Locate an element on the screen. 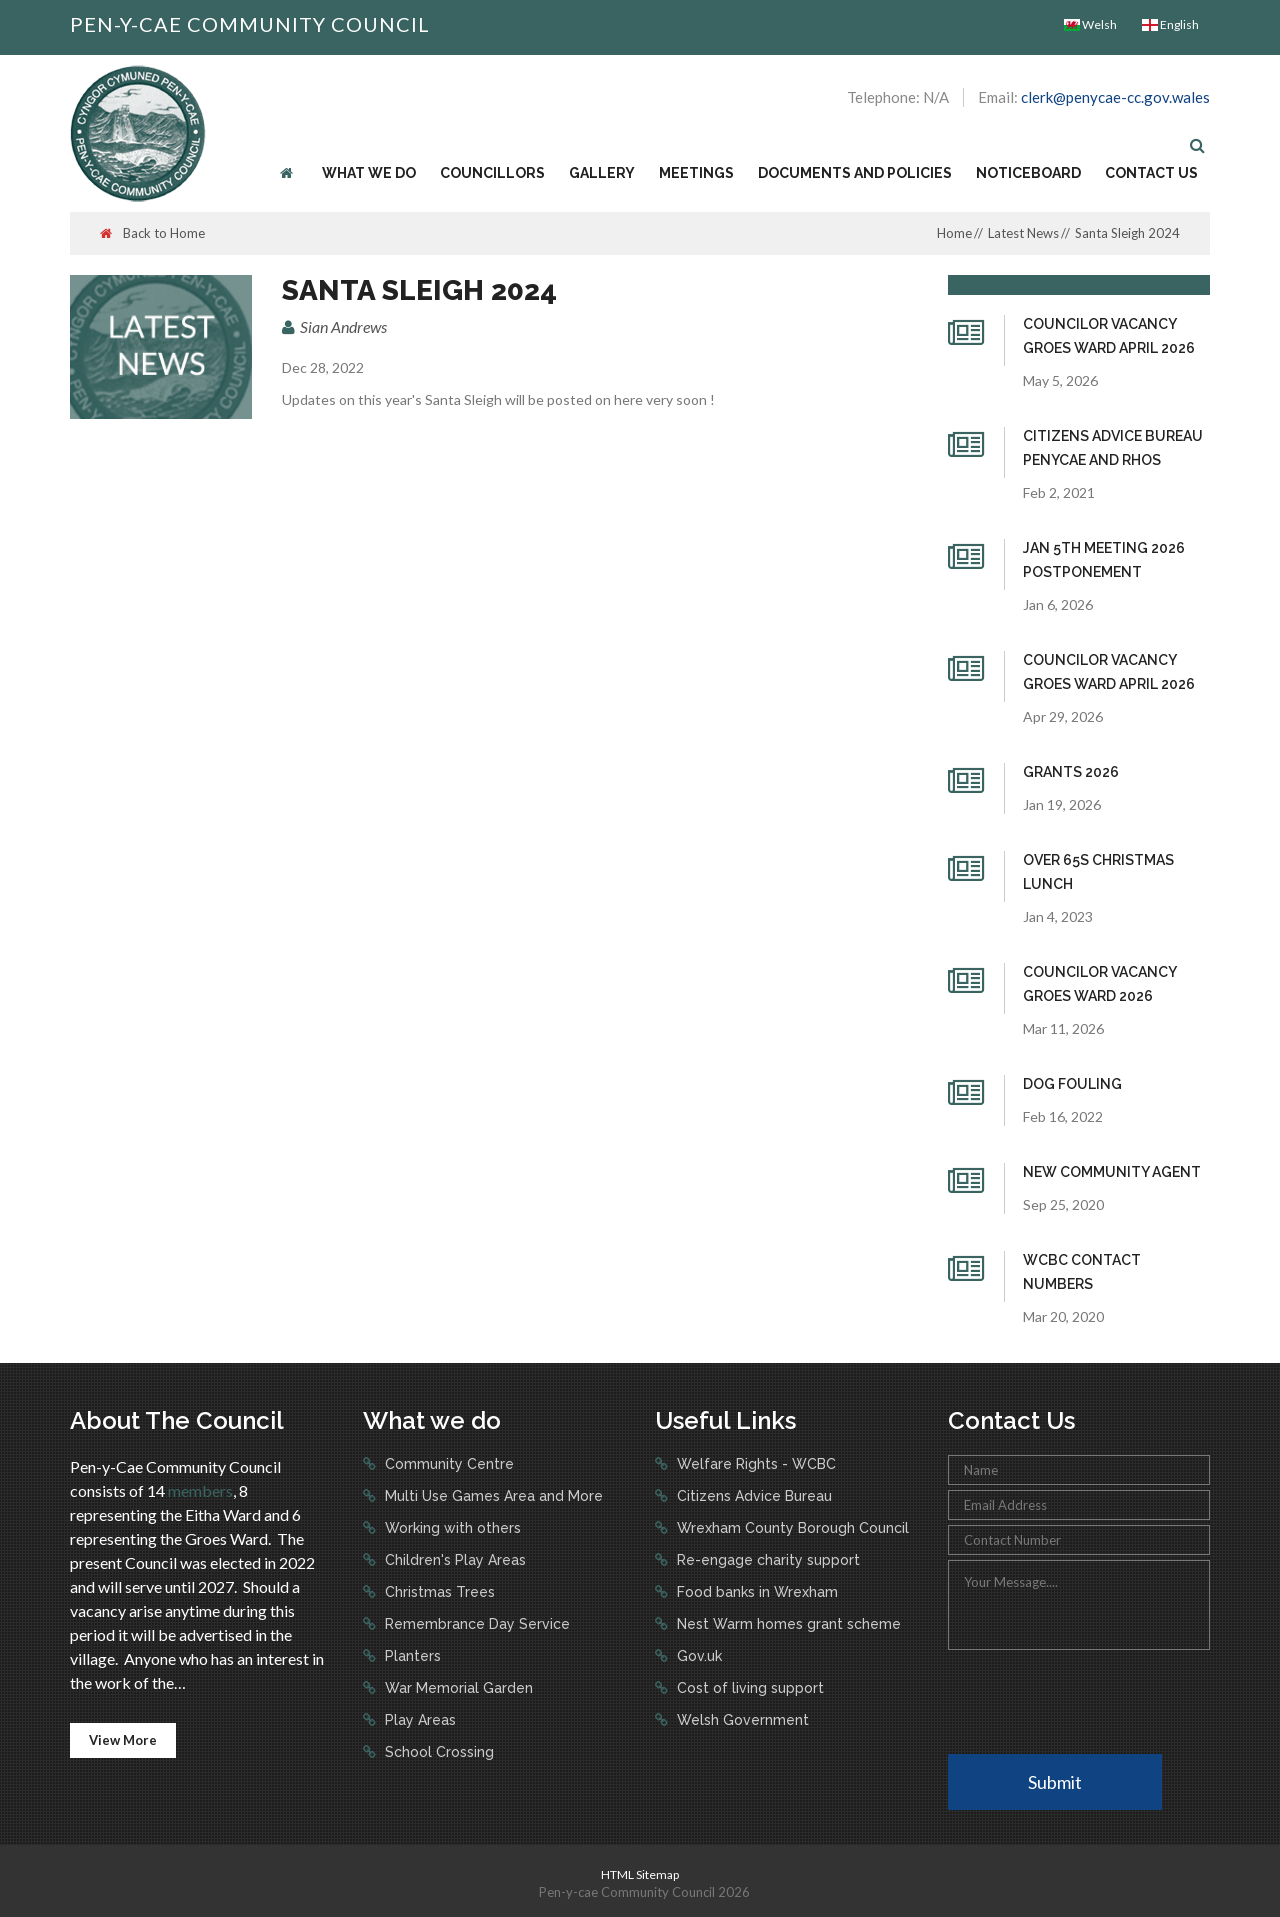  War Memorial Garden is located at coordinates (457, 1688).